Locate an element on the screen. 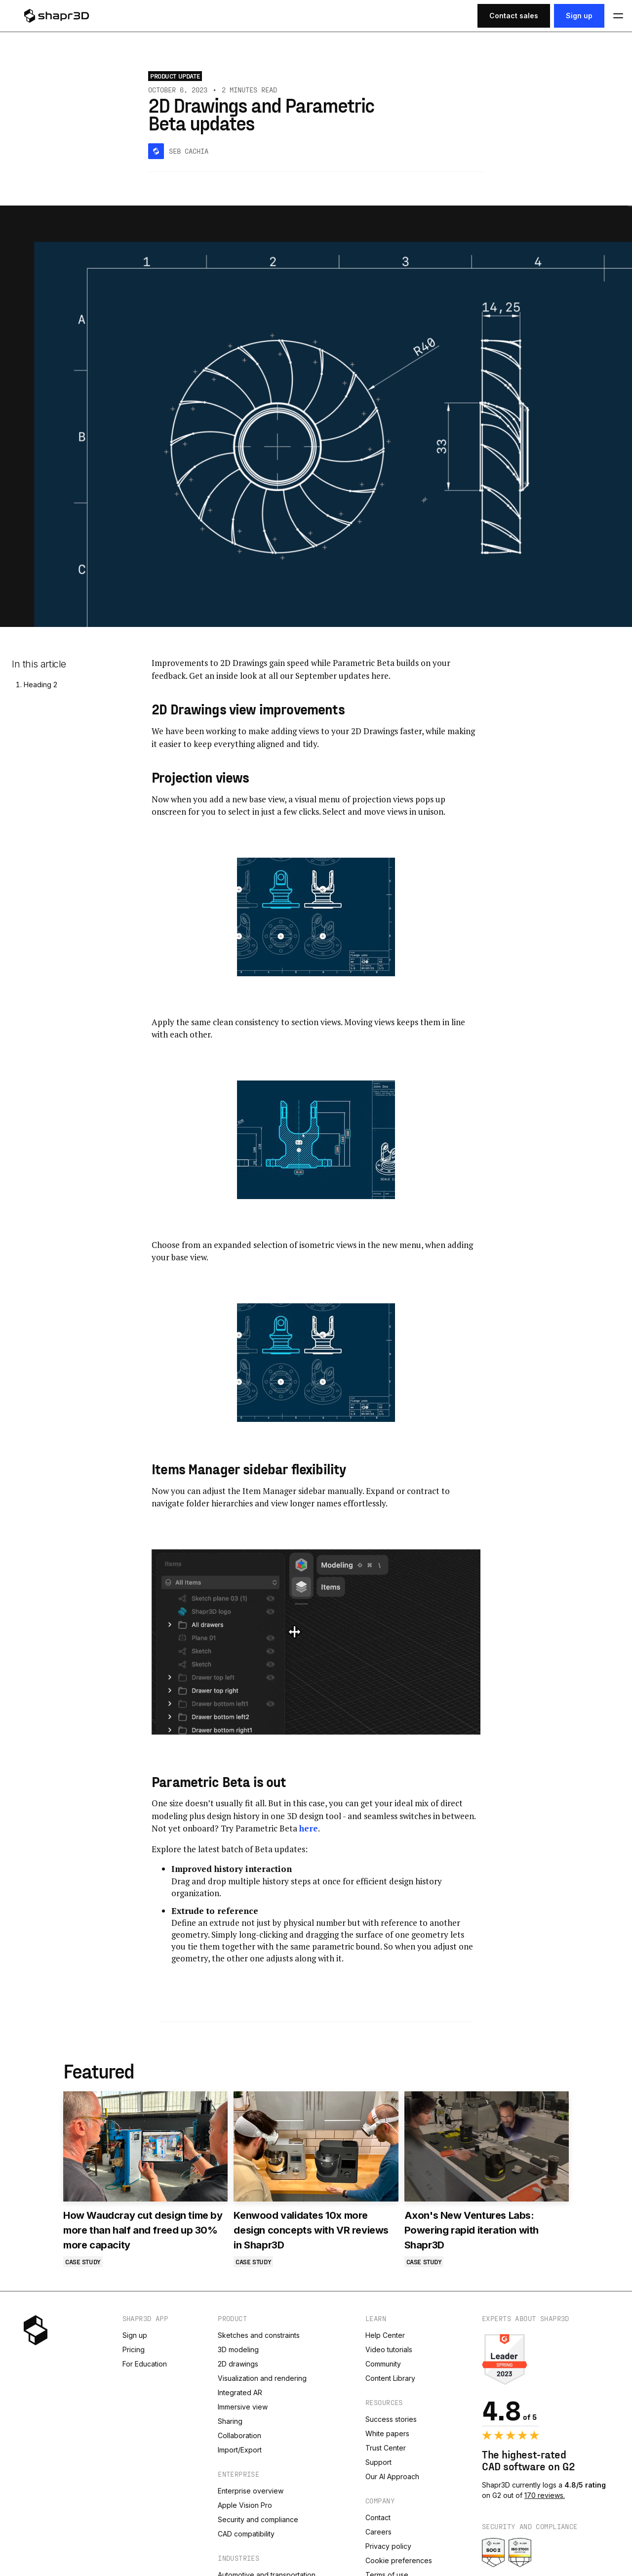 The height and width of the screenshot is (2576, 632). Video tutorials is located at coordinates (388, 2349).